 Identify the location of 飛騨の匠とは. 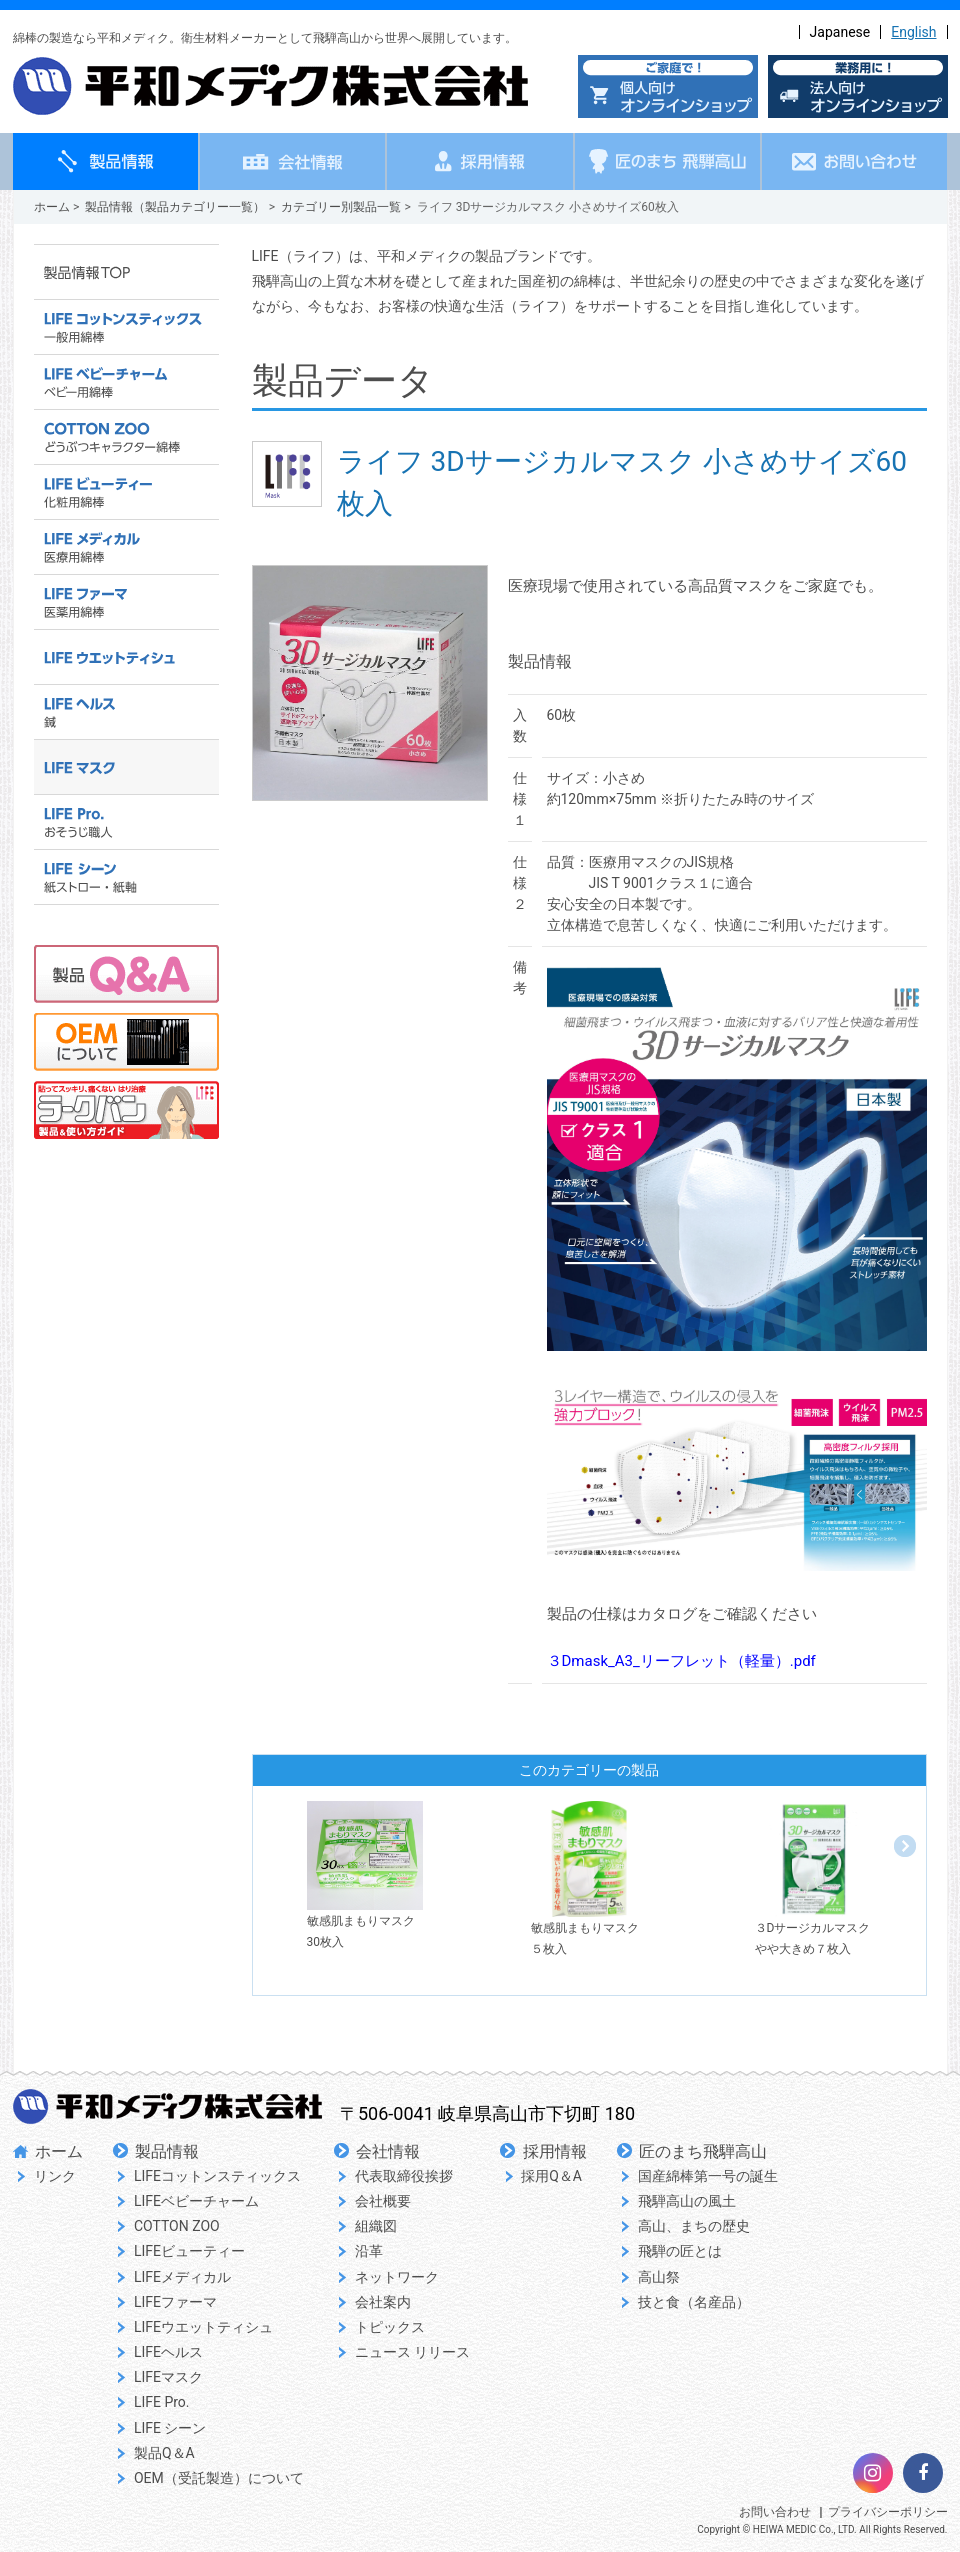
(680, 2251).